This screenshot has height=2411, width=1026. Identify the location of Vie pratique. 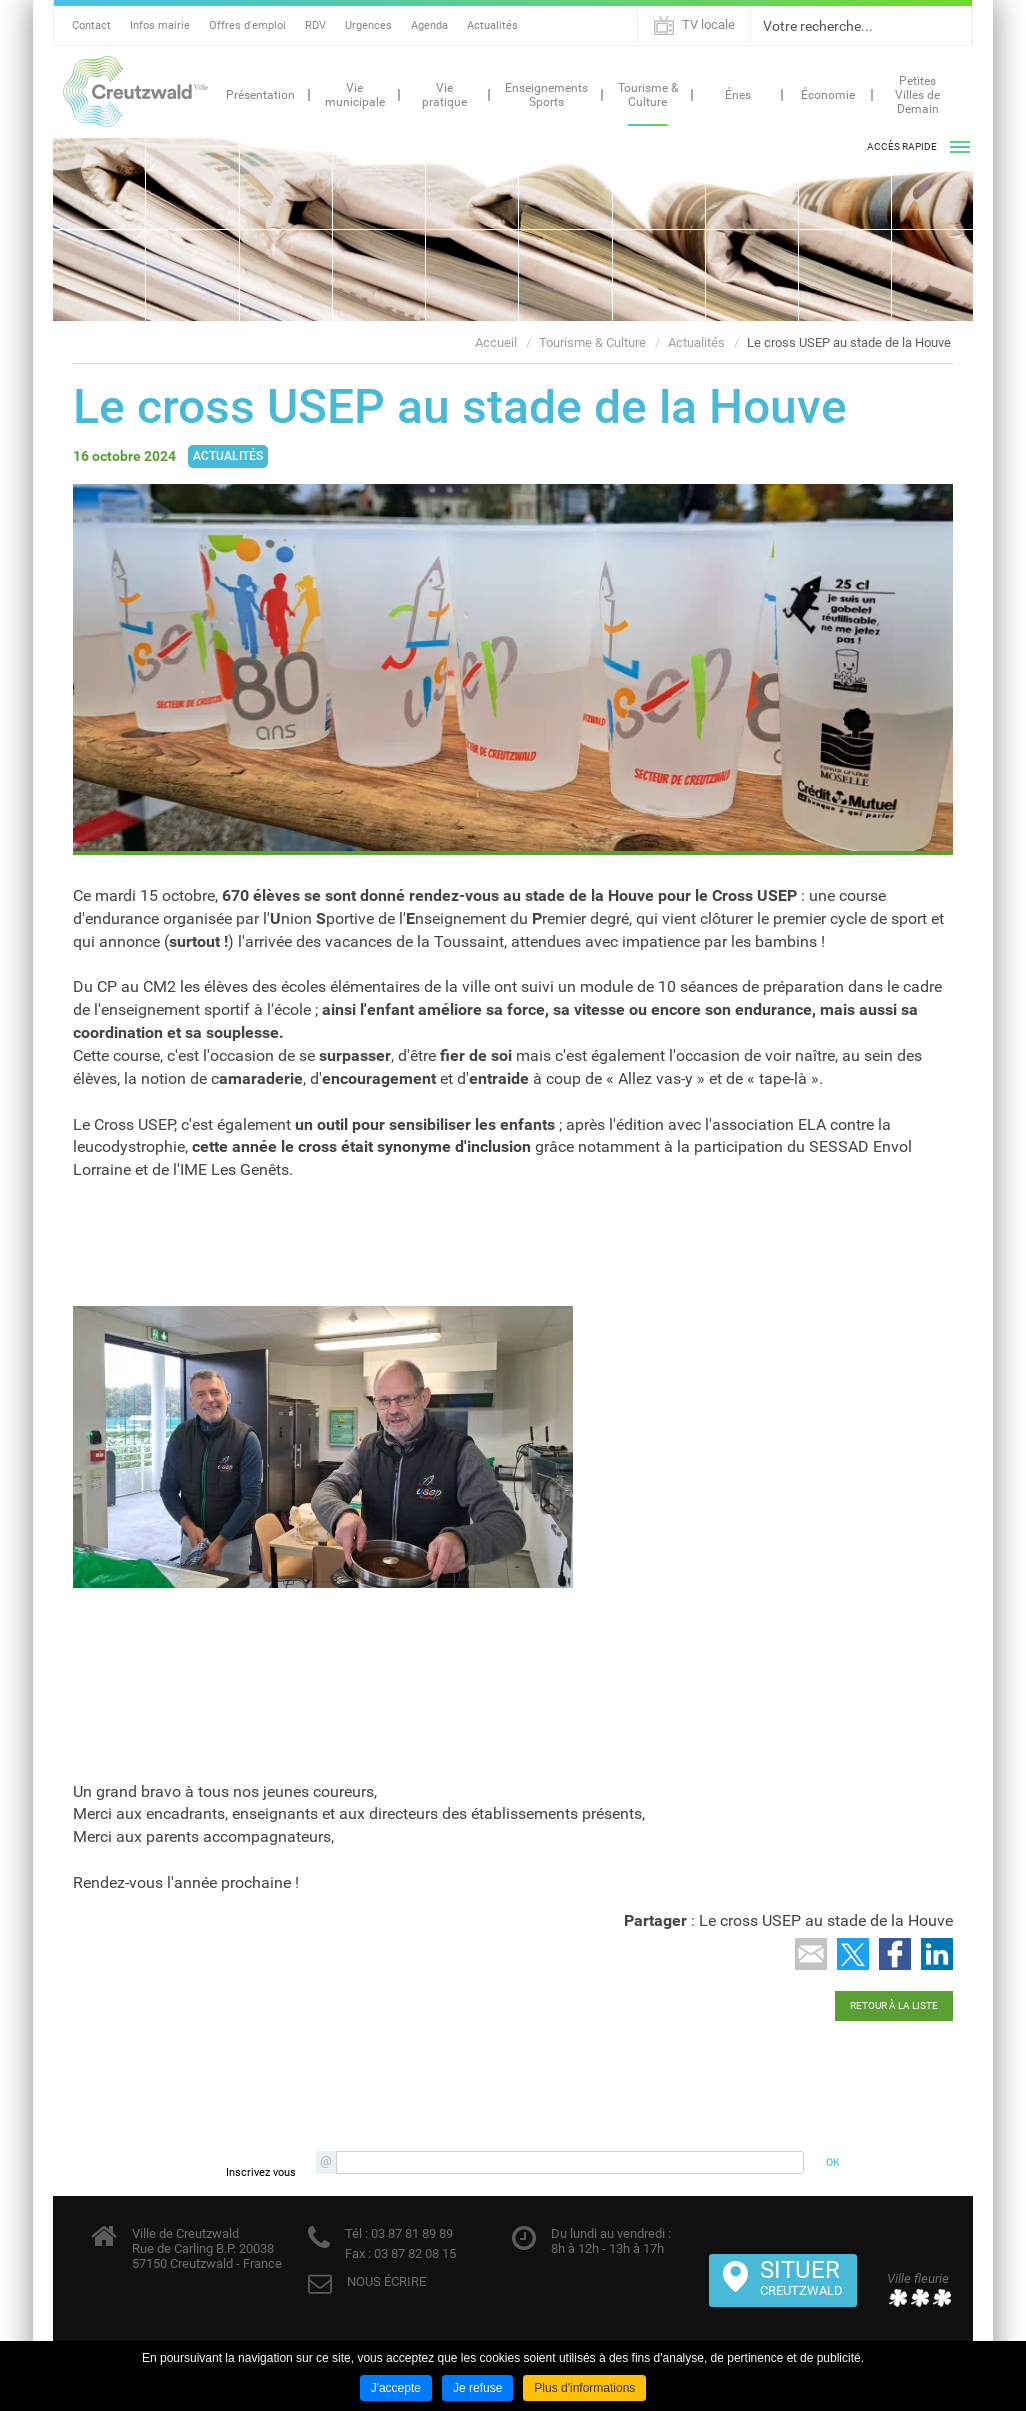
(444, 95).